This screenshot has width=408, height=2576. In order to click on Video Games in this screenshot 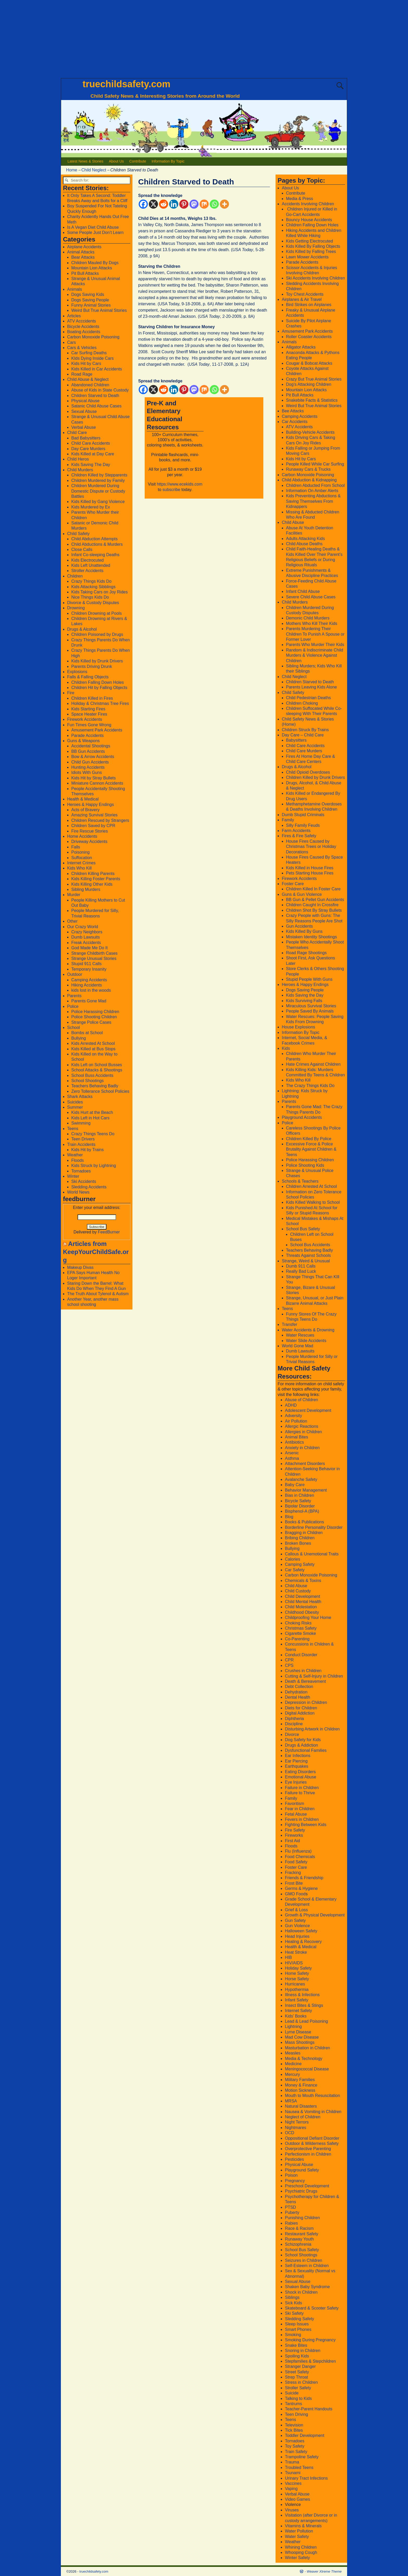, I will do `click(297, 2499)`.